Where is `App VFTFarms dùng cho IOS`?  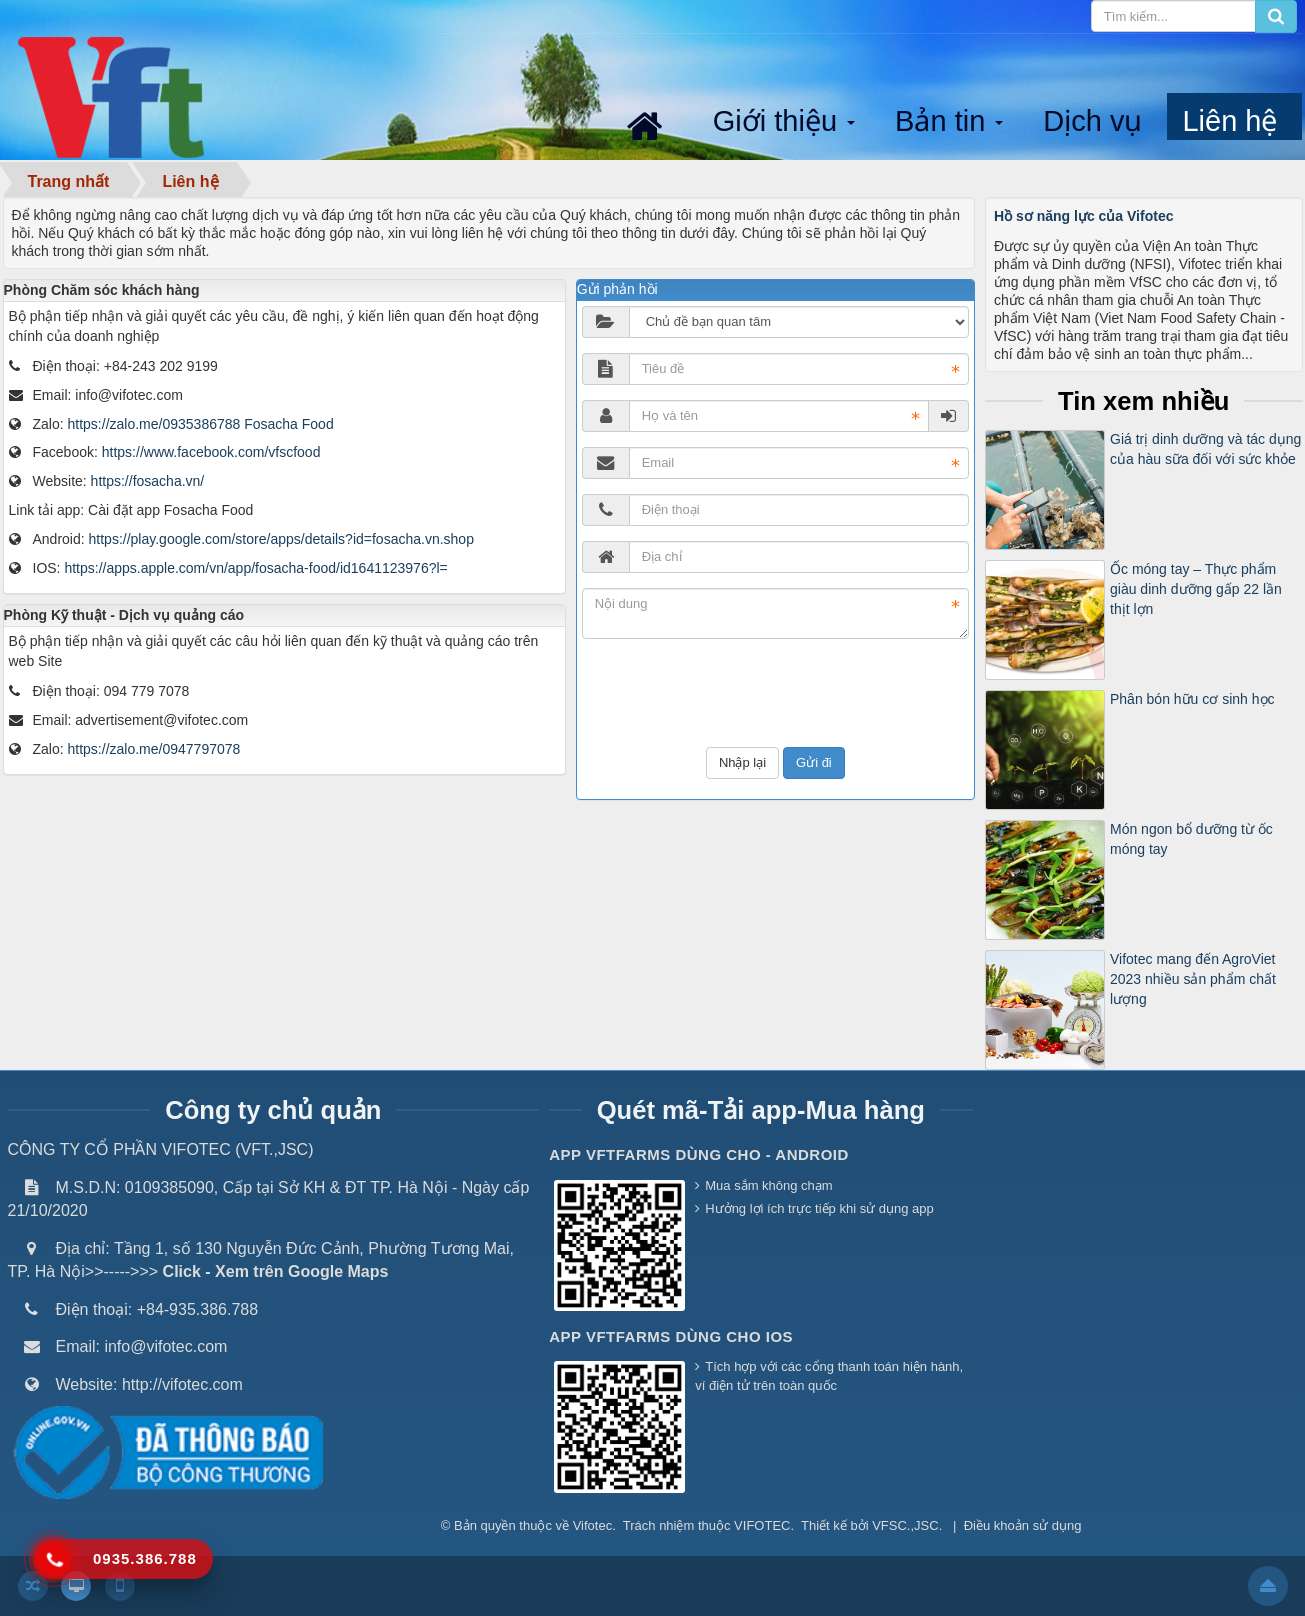
App VFTFarms dùng cho IOS is located at coordinates (671, 1336).